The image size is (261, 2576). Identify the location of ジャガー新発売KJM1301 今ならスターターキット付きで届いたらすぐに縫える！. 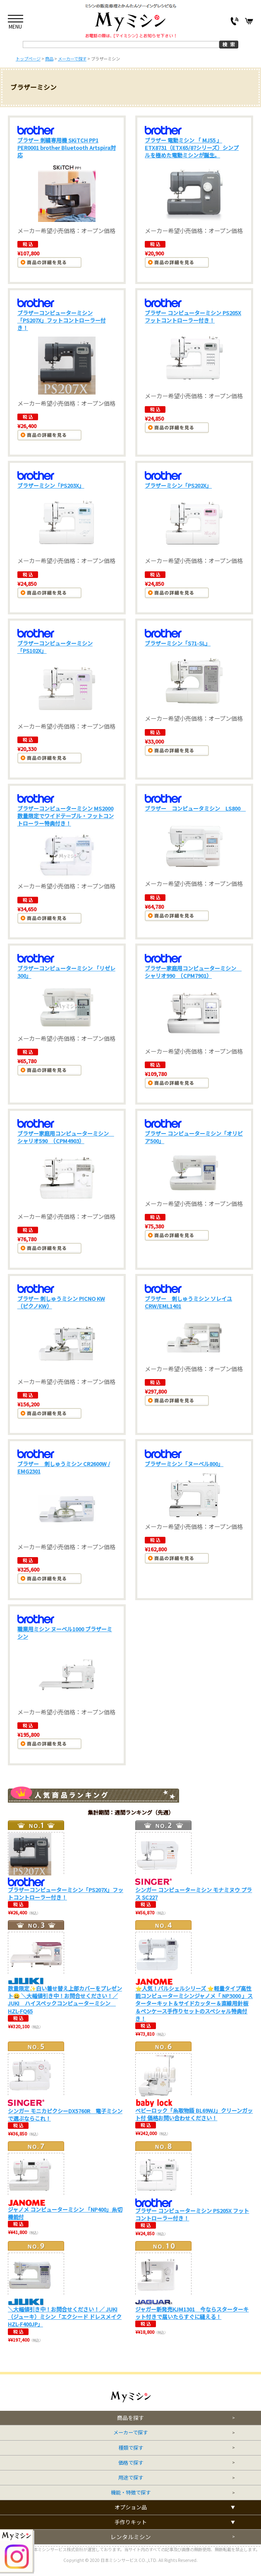
(192, 2313).